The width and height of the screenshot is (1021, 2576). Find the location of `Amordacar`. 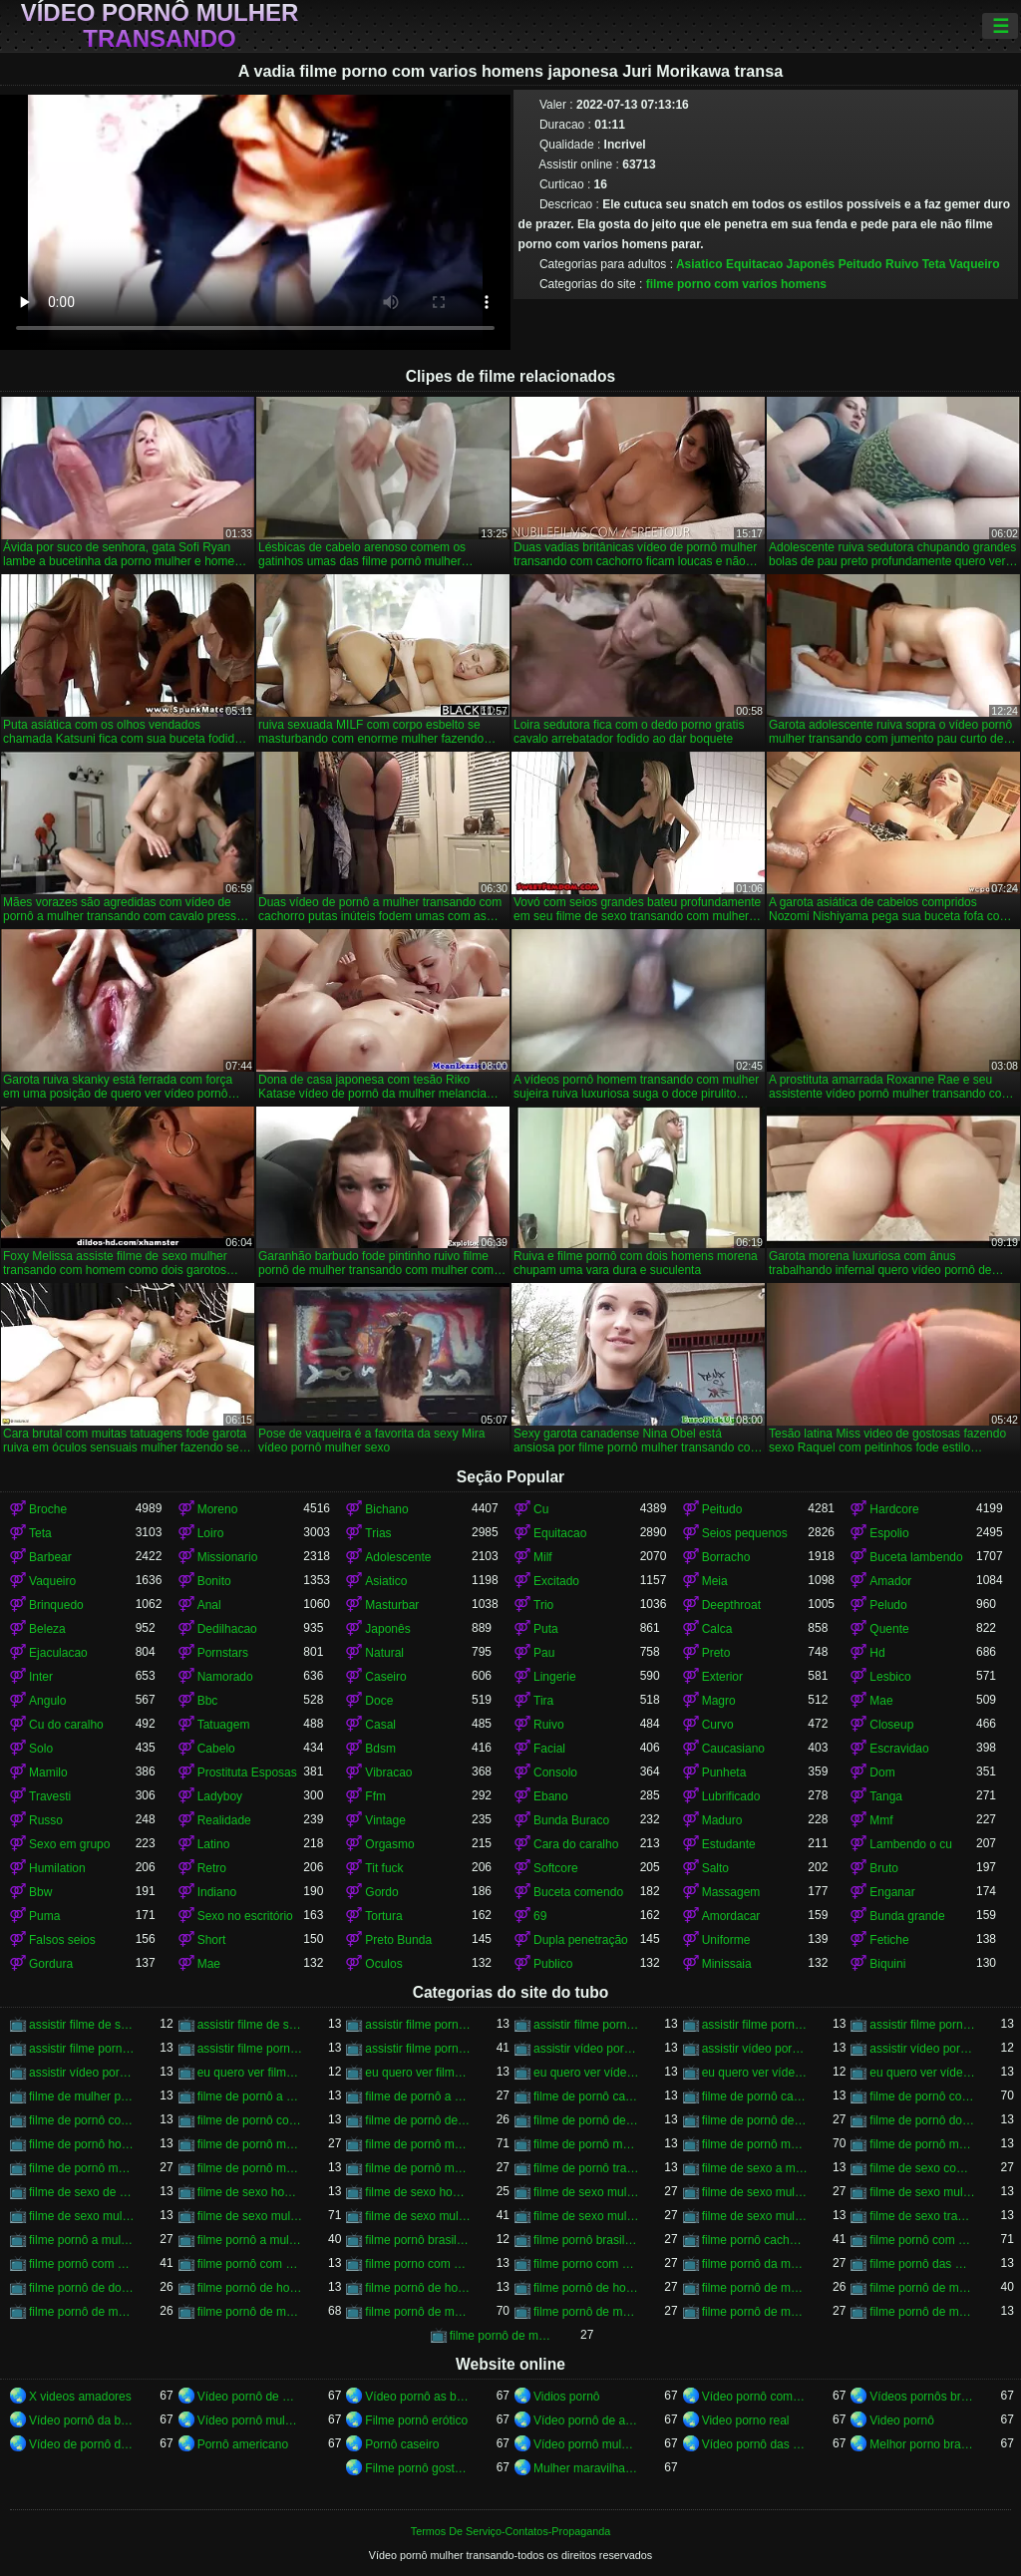

Amordacar is located at coordinates (731, 1916).